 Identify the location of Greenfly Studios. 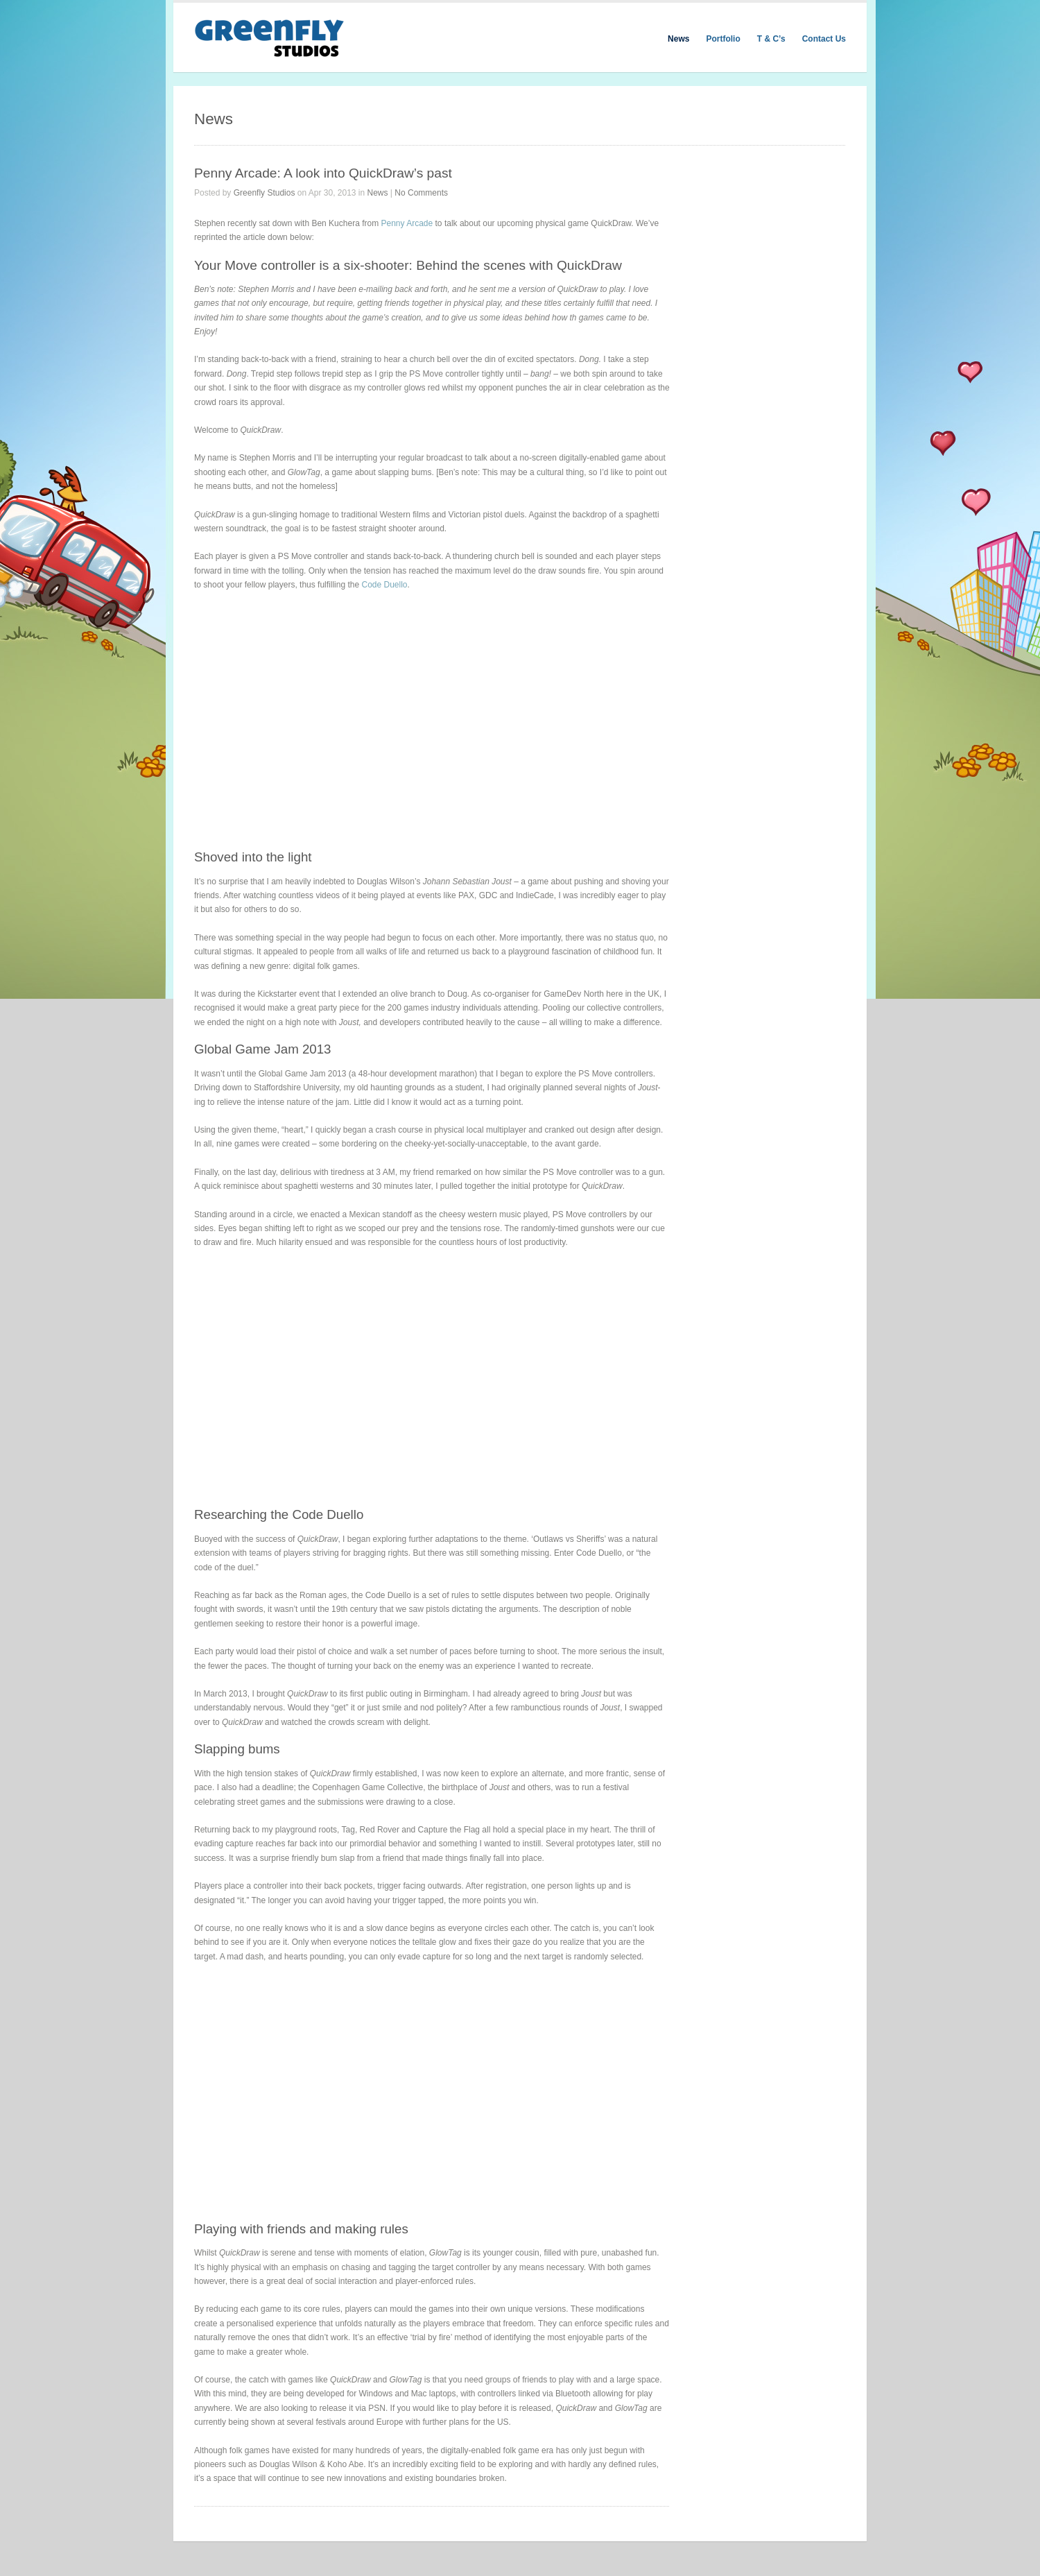
(264, 193).